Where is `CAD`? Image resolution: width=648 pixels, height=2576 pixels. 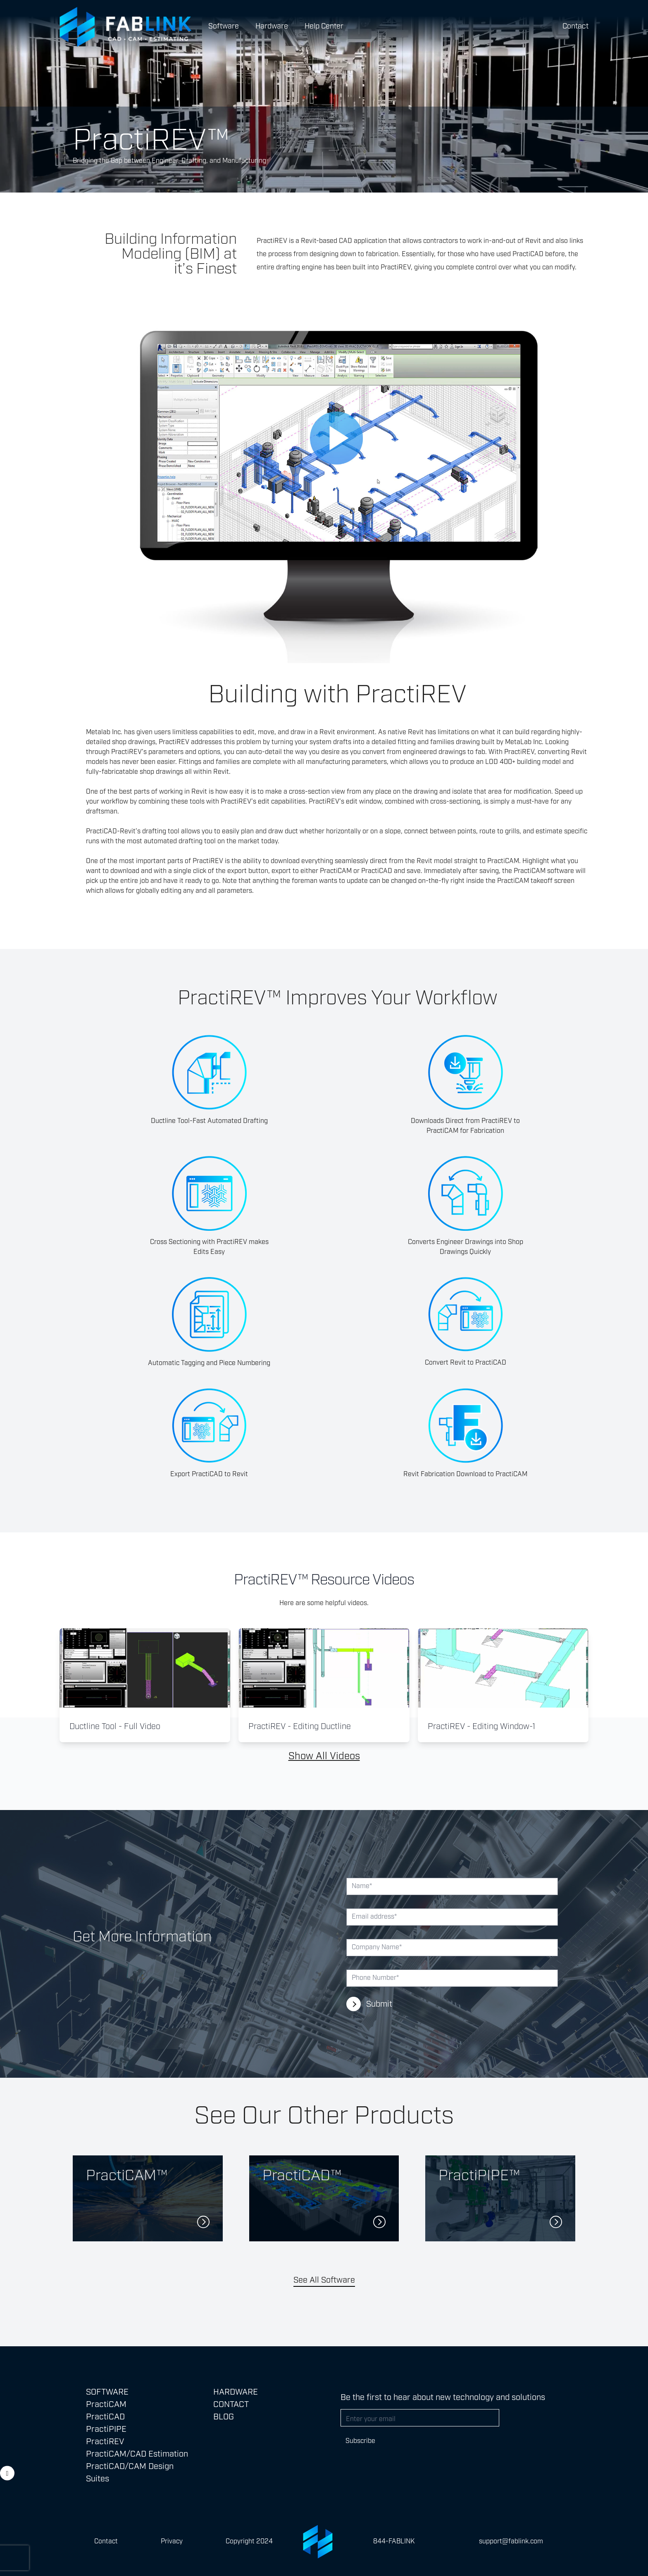 CAD is located at coordinates (345, 241).